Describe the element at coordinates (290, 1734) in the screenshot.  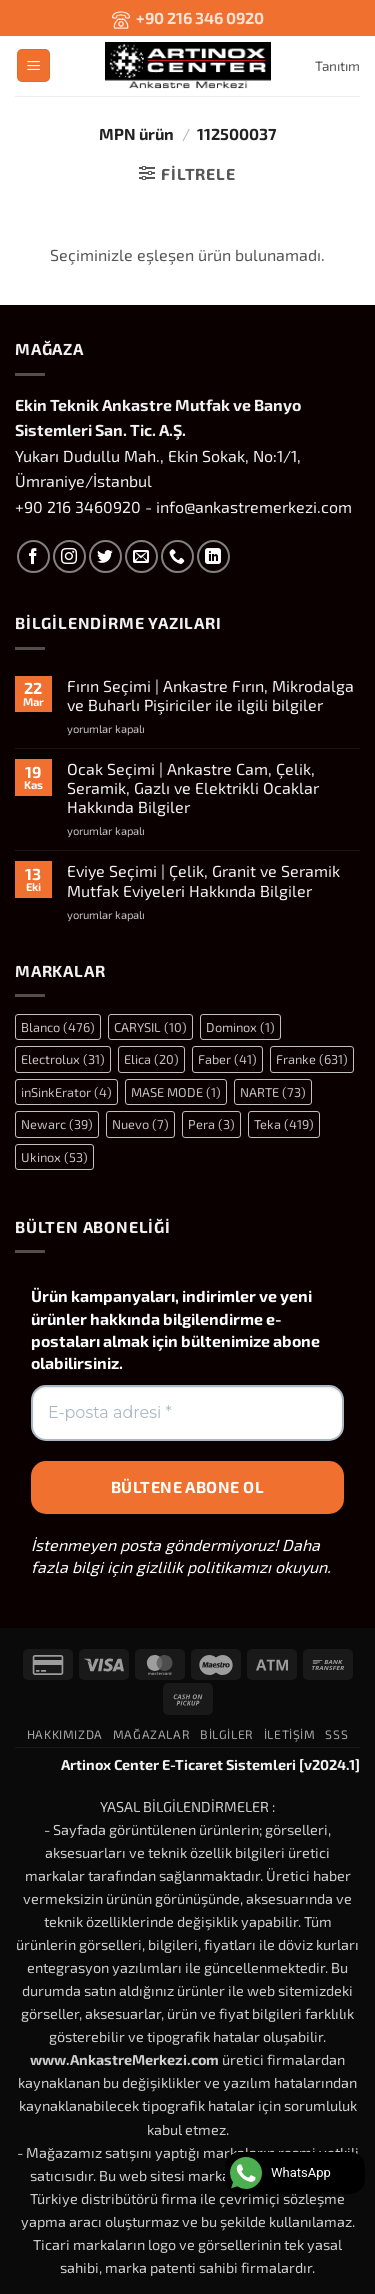
I see `İletişim` at that location.